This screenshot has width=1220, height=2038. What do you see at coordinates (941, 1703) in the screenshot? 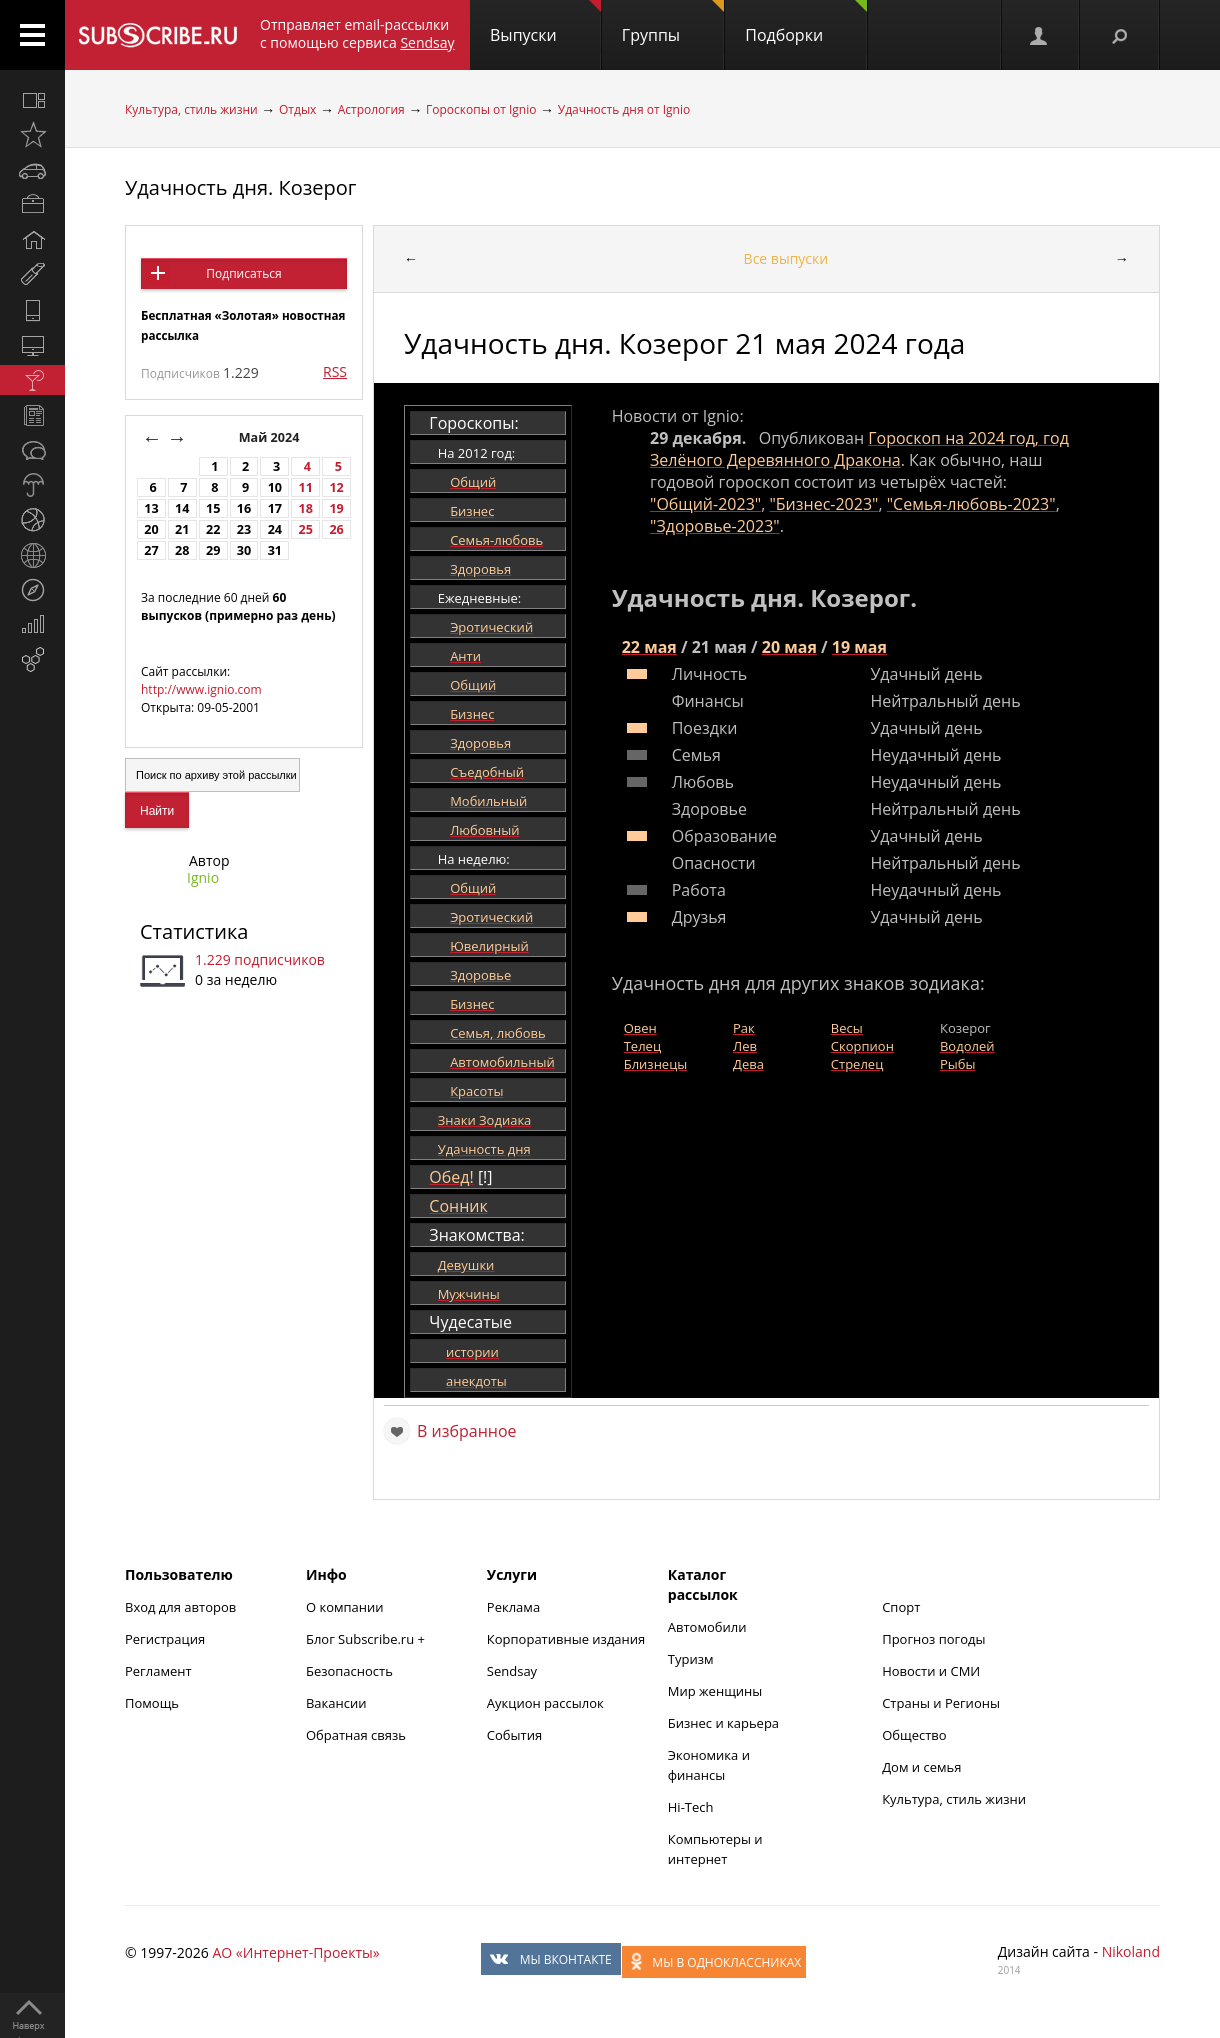
I see `Страны и Регионы` at bounding box center [941, 1703].